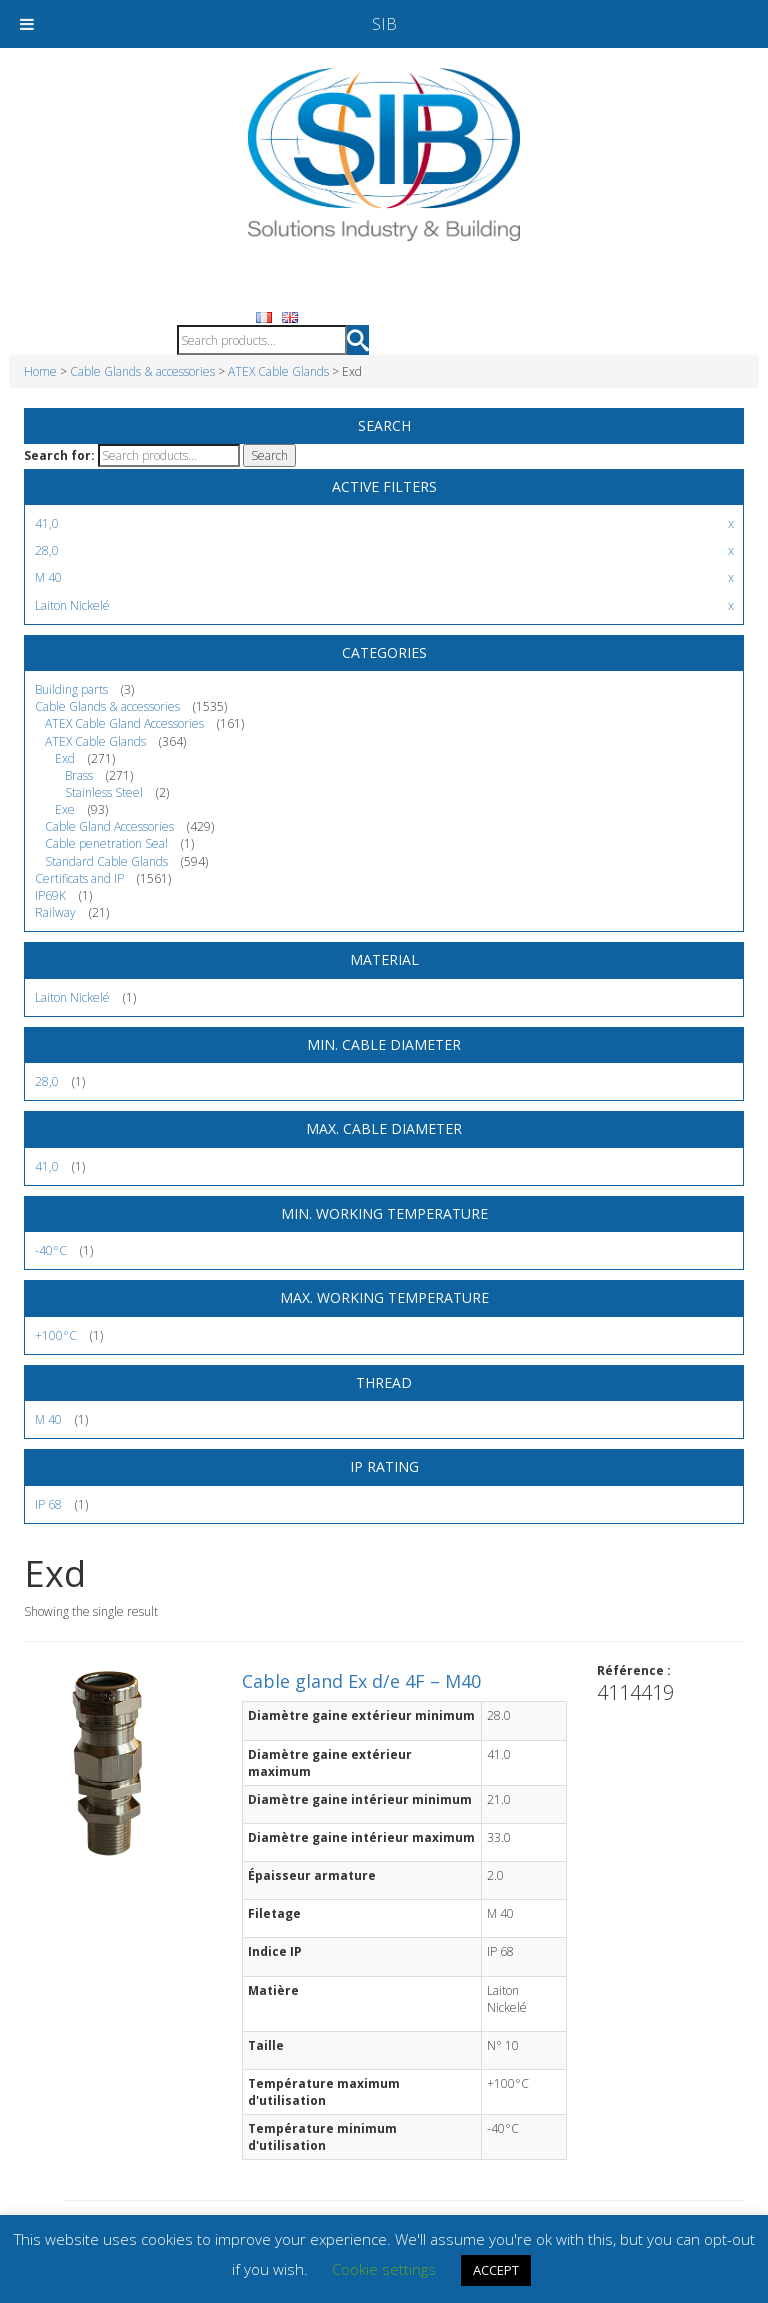 The width and height of the screenshot is (768, 2303). I want to click on Laiton Nickelé, so click(72, 997).